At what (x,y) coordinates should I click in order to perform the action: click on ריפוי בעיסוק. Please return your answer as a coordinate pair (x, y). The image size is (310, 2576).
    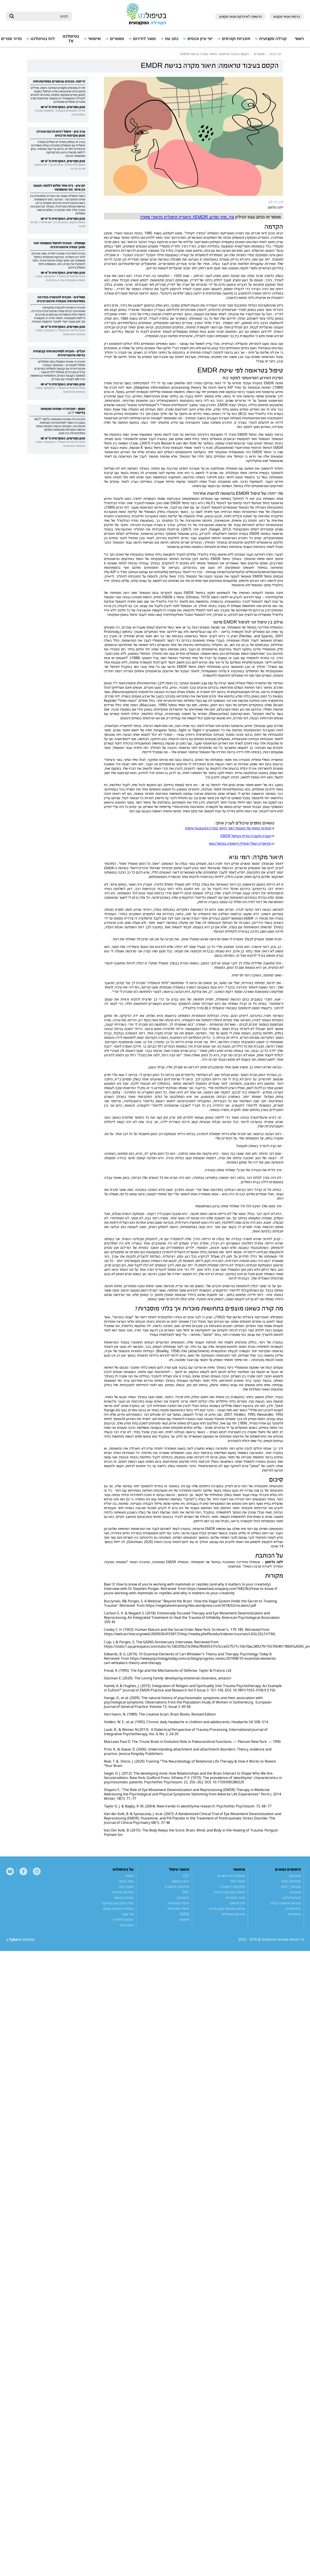
    Looking at the image, I should click on (180, 1881).